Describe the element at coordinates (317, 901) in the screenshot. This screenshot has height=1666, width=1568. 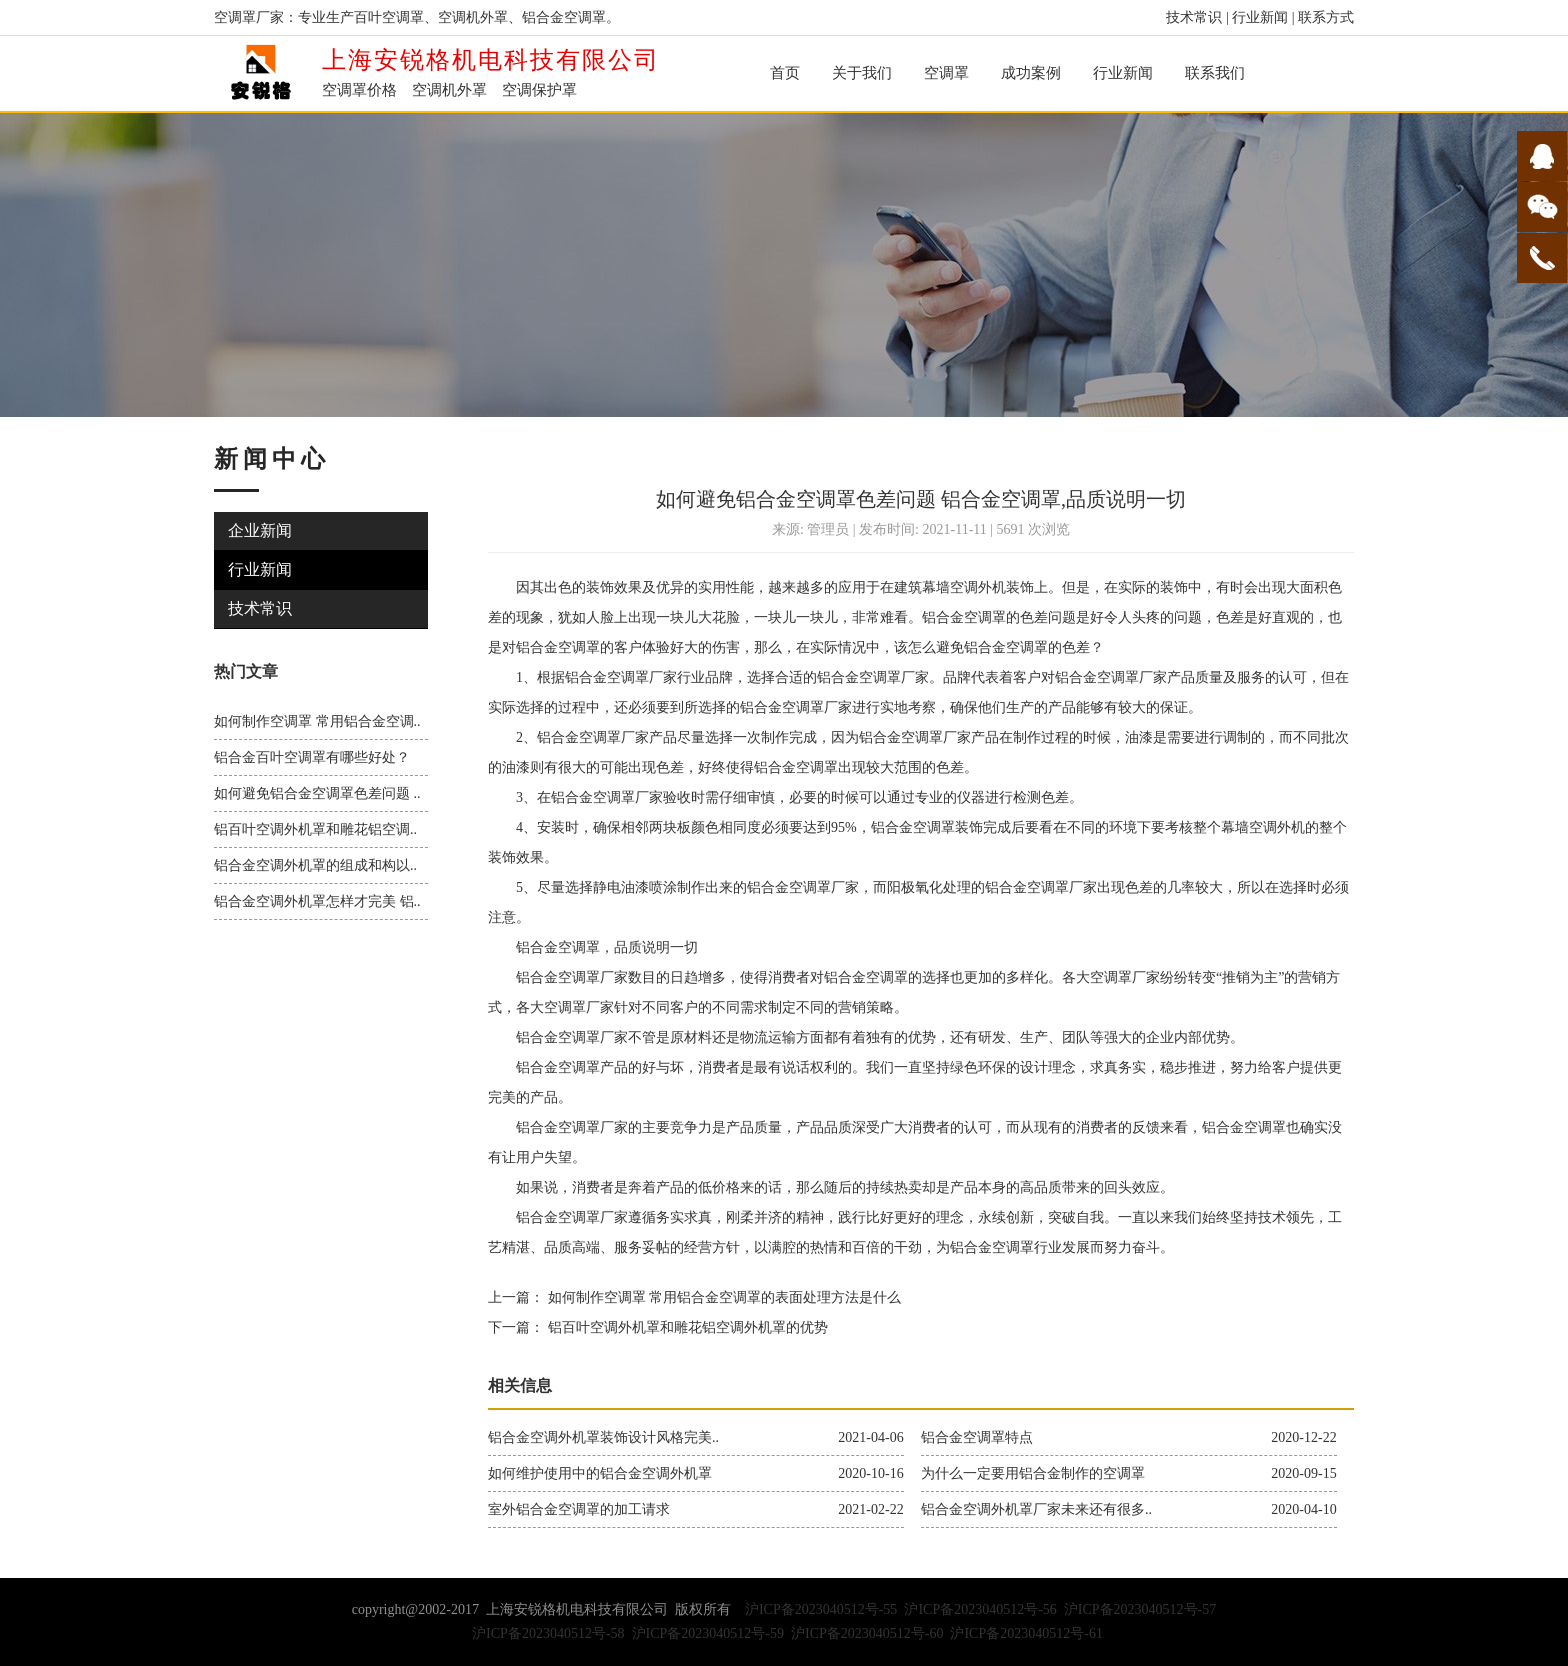
I see `铝合金空调外机罩怎样才完美 铝..` at that location.